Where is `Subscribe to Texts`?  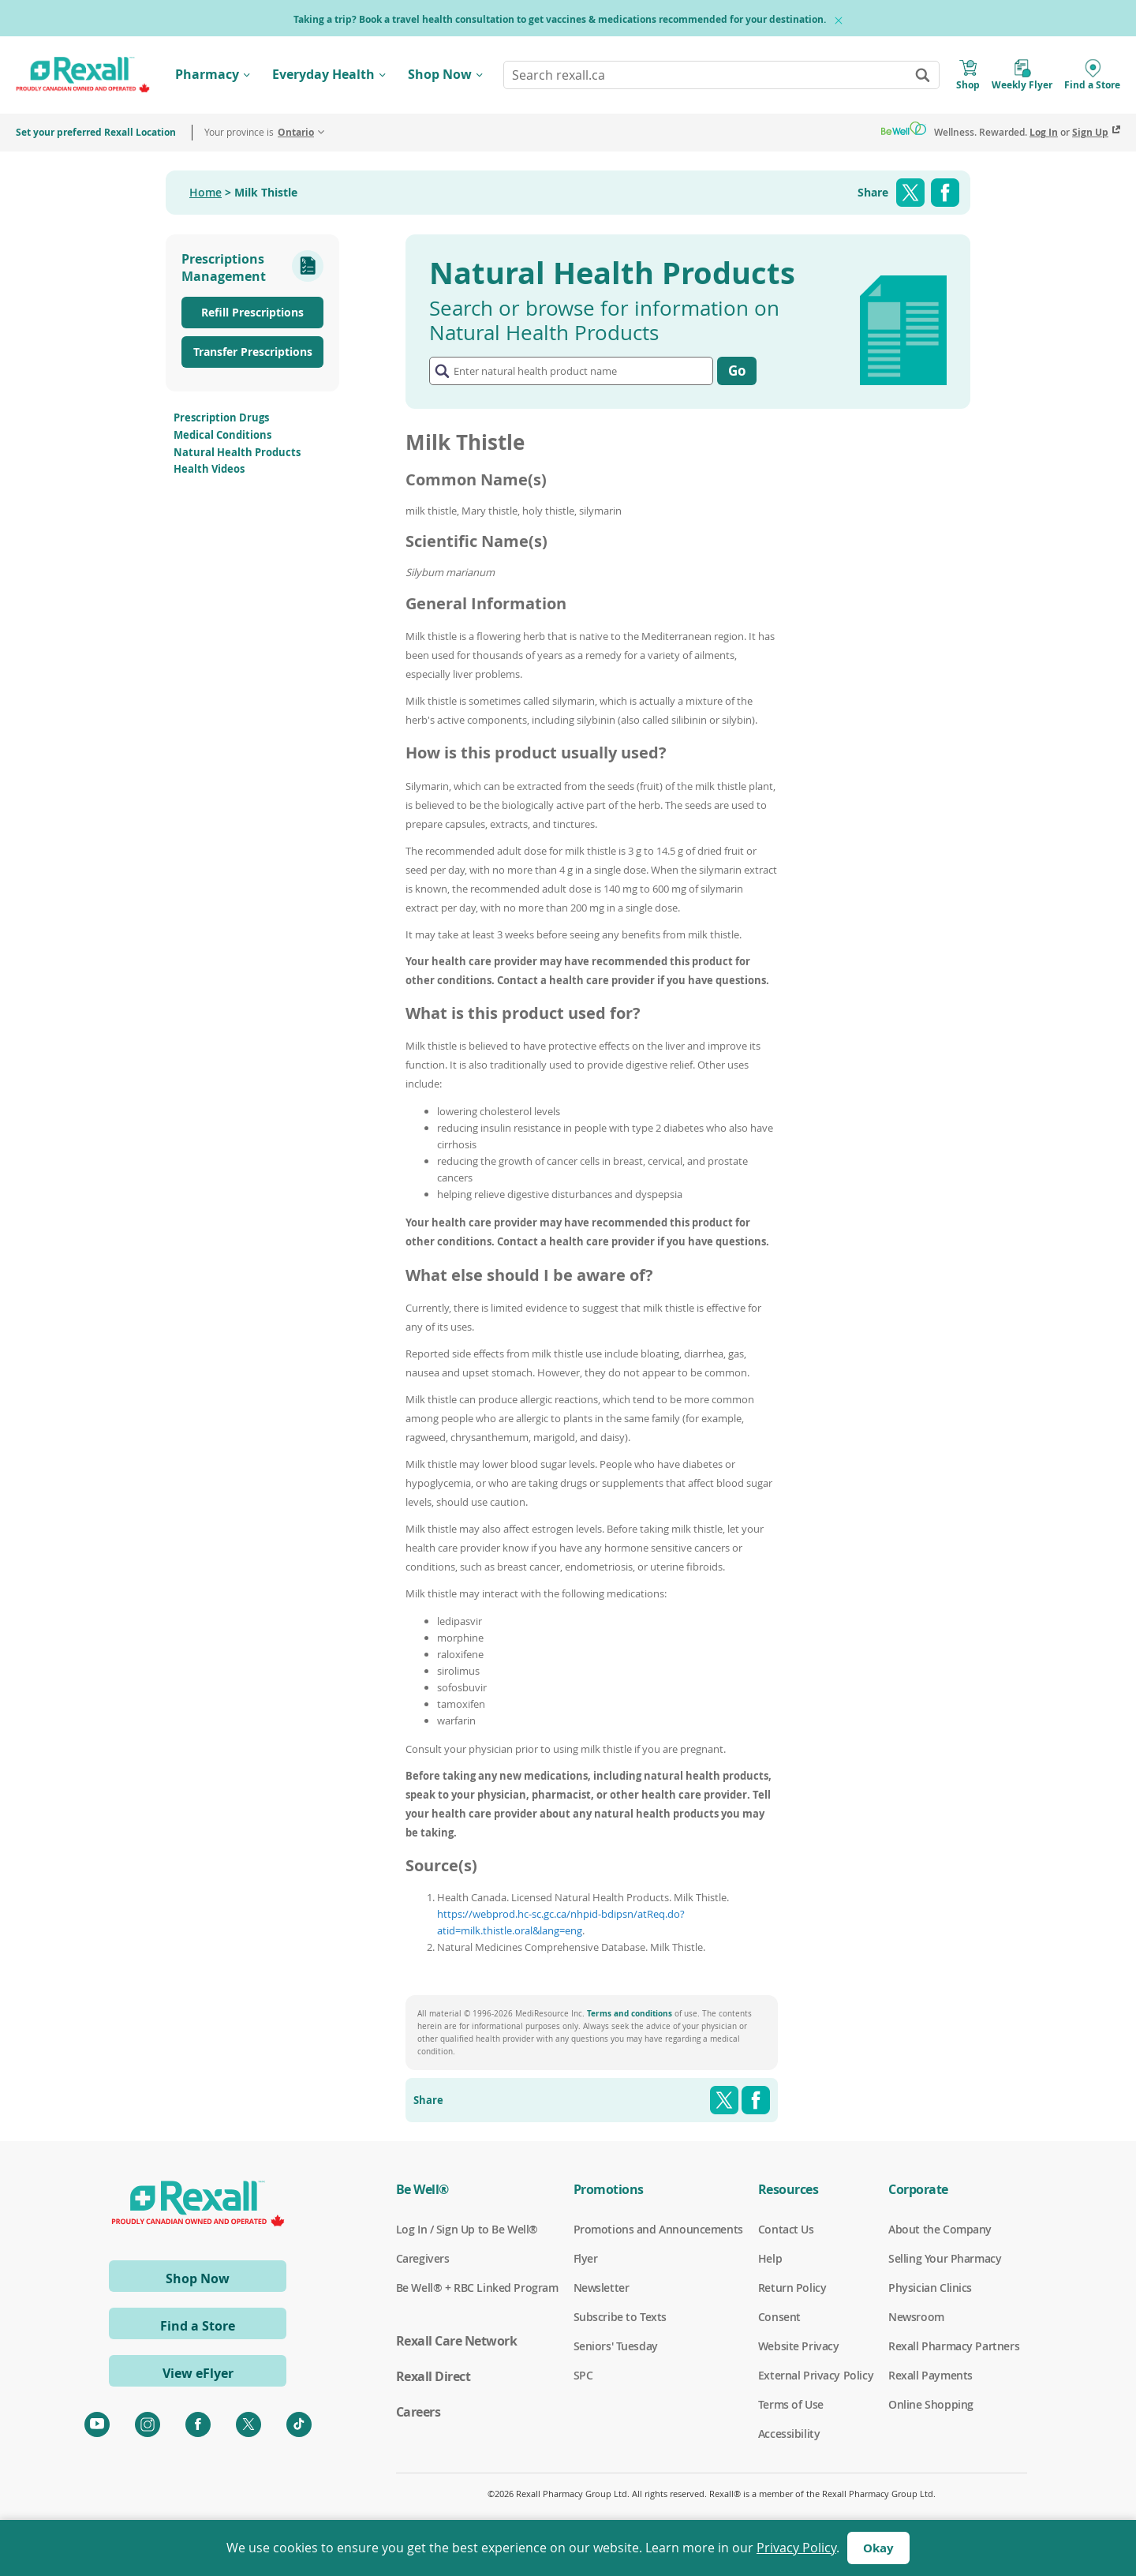 Subscribe to Texts is located at coordinates (620, 2317).